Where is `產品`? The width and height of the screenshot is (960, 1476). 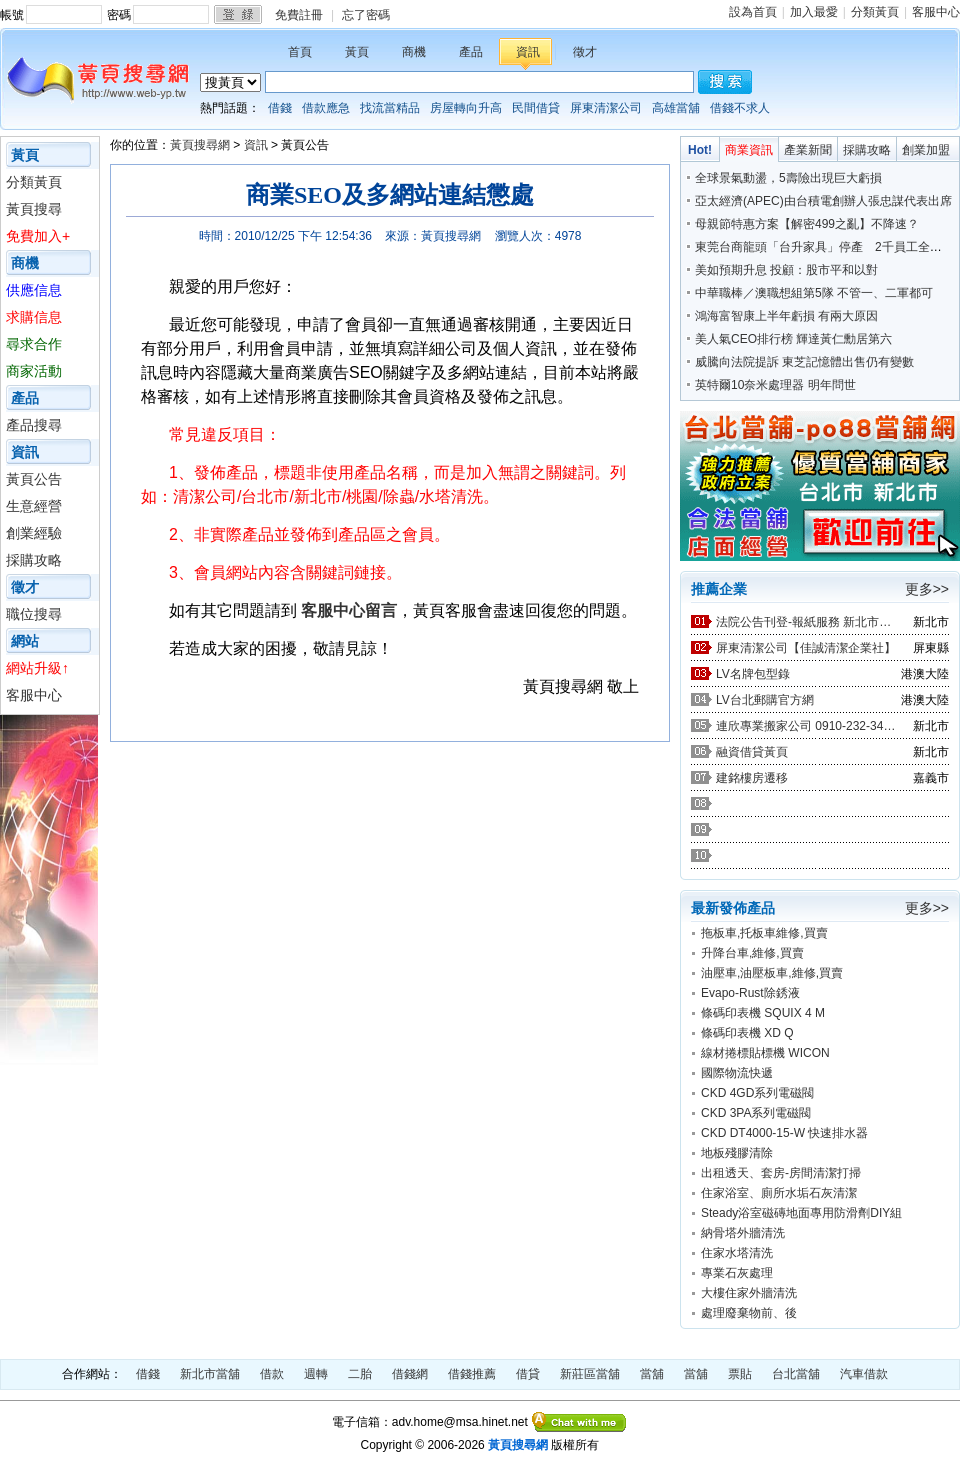
產品 is located at coordinates (471, 52).